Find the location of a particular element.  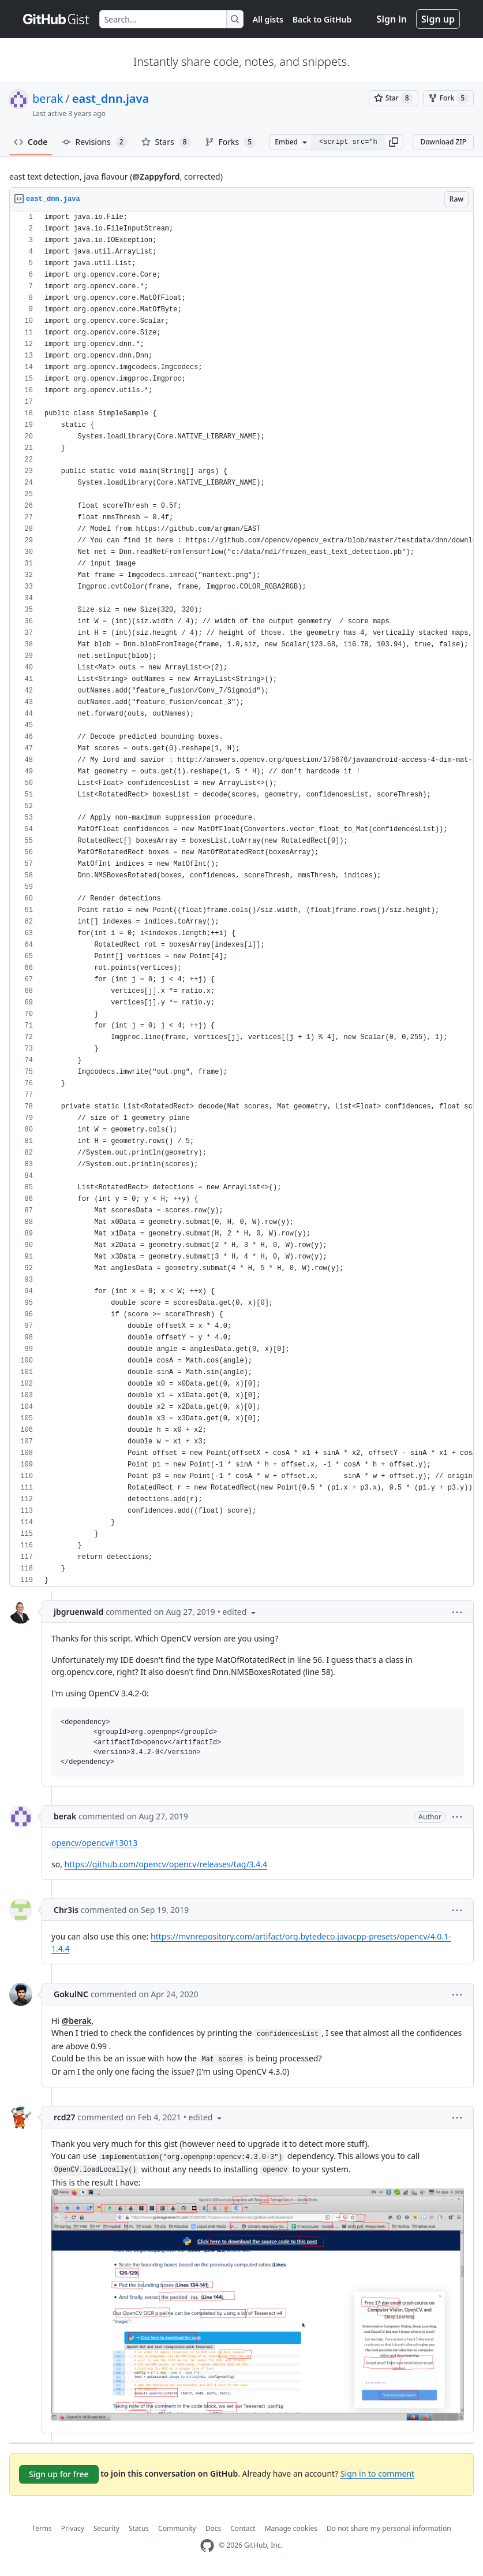

GokulNC is located at coordinates (71, 1994).